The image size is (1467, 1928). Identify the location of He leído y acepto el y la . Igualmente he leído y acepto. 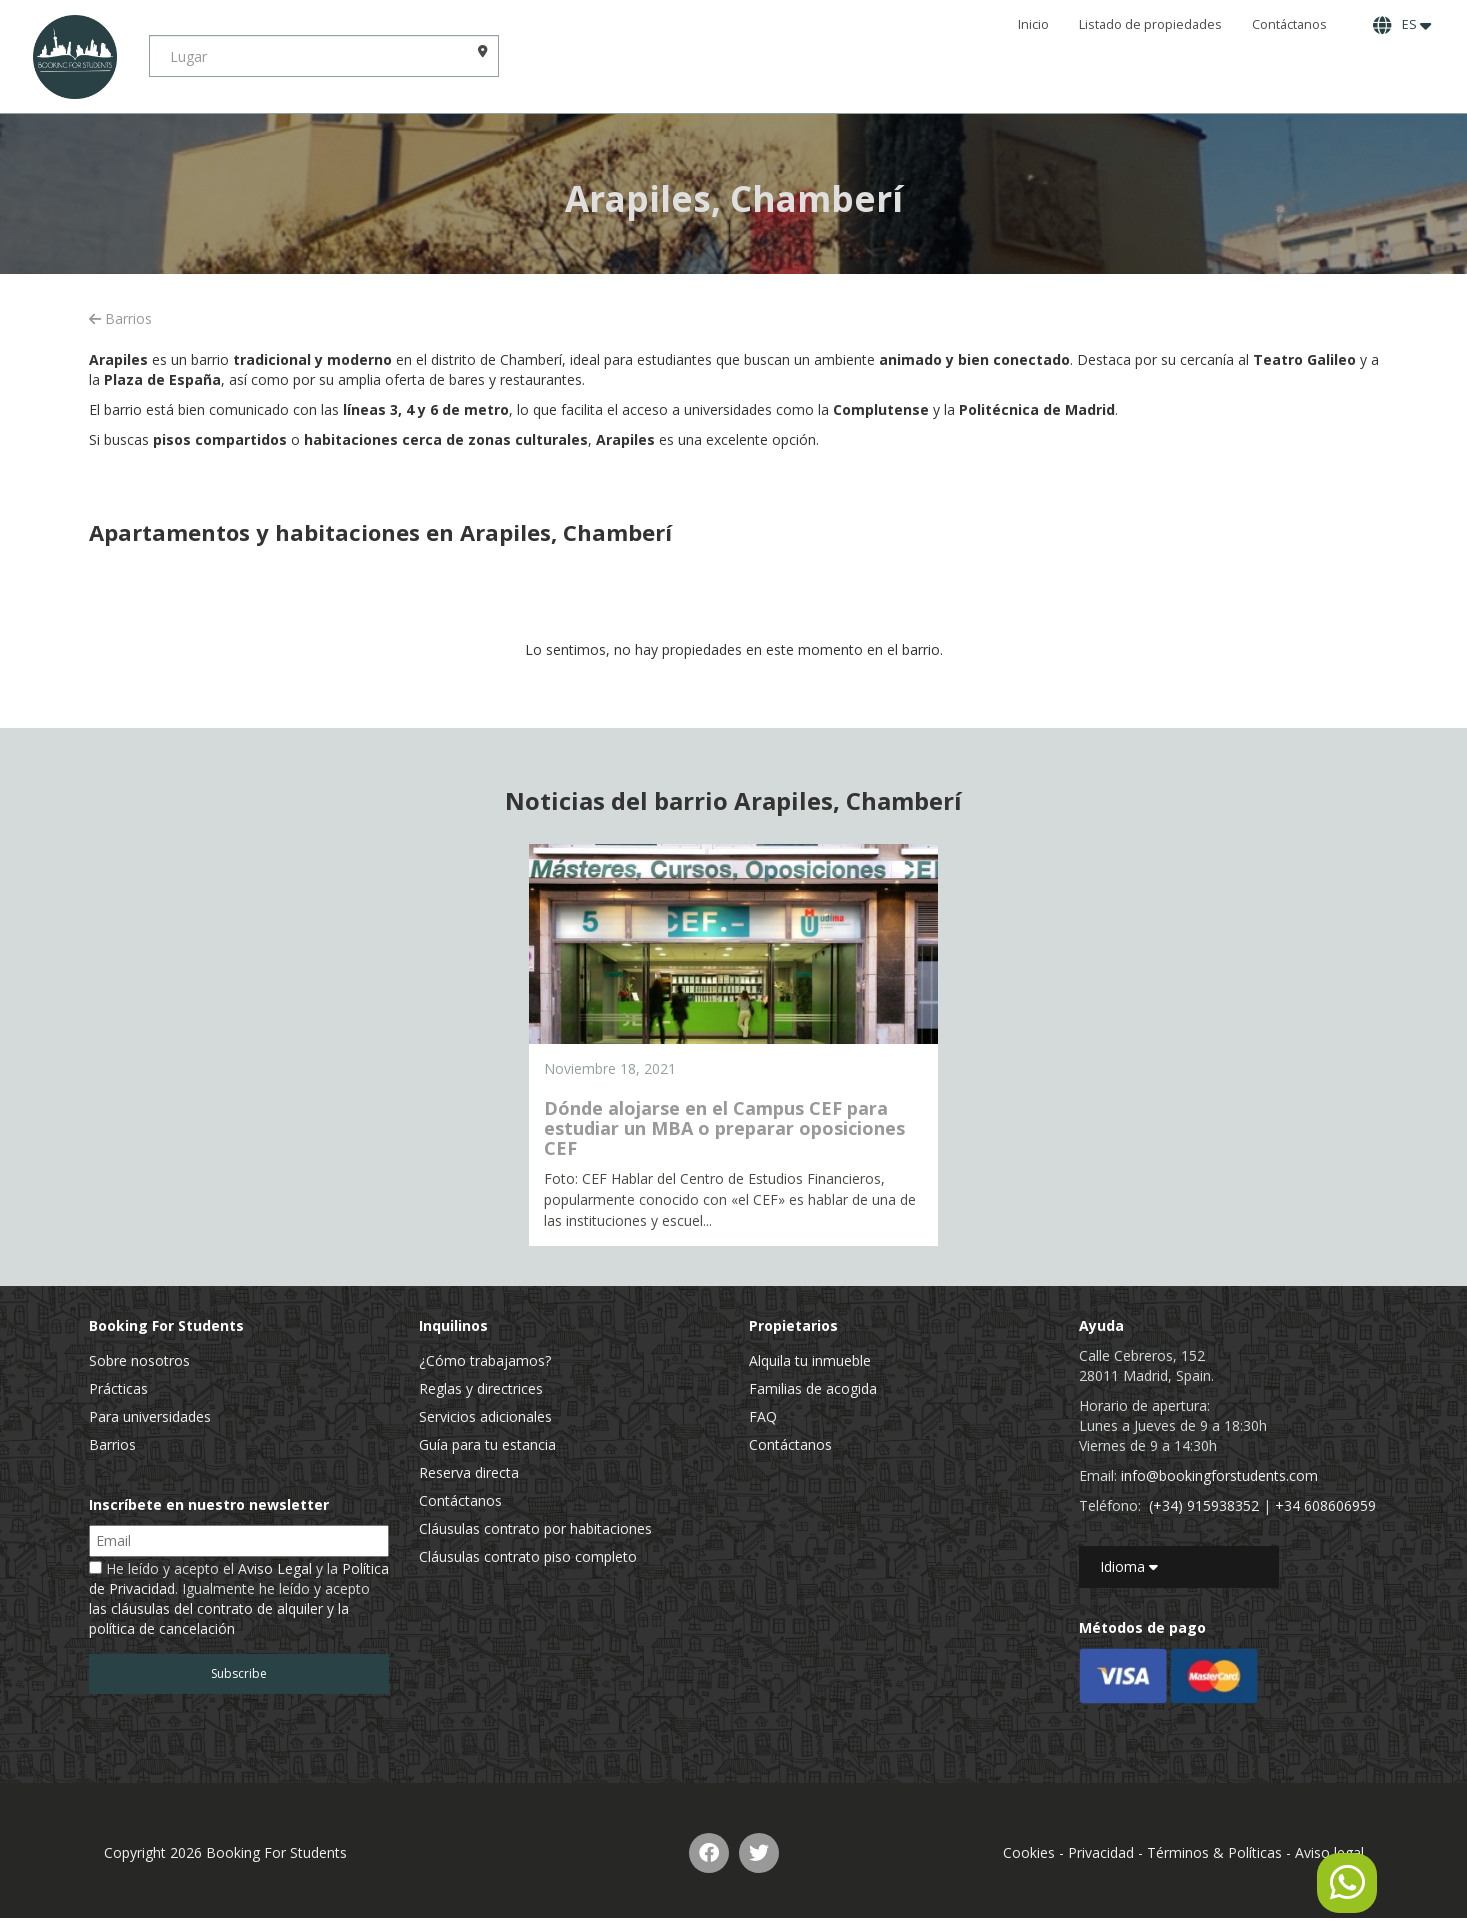
(239, 1598).